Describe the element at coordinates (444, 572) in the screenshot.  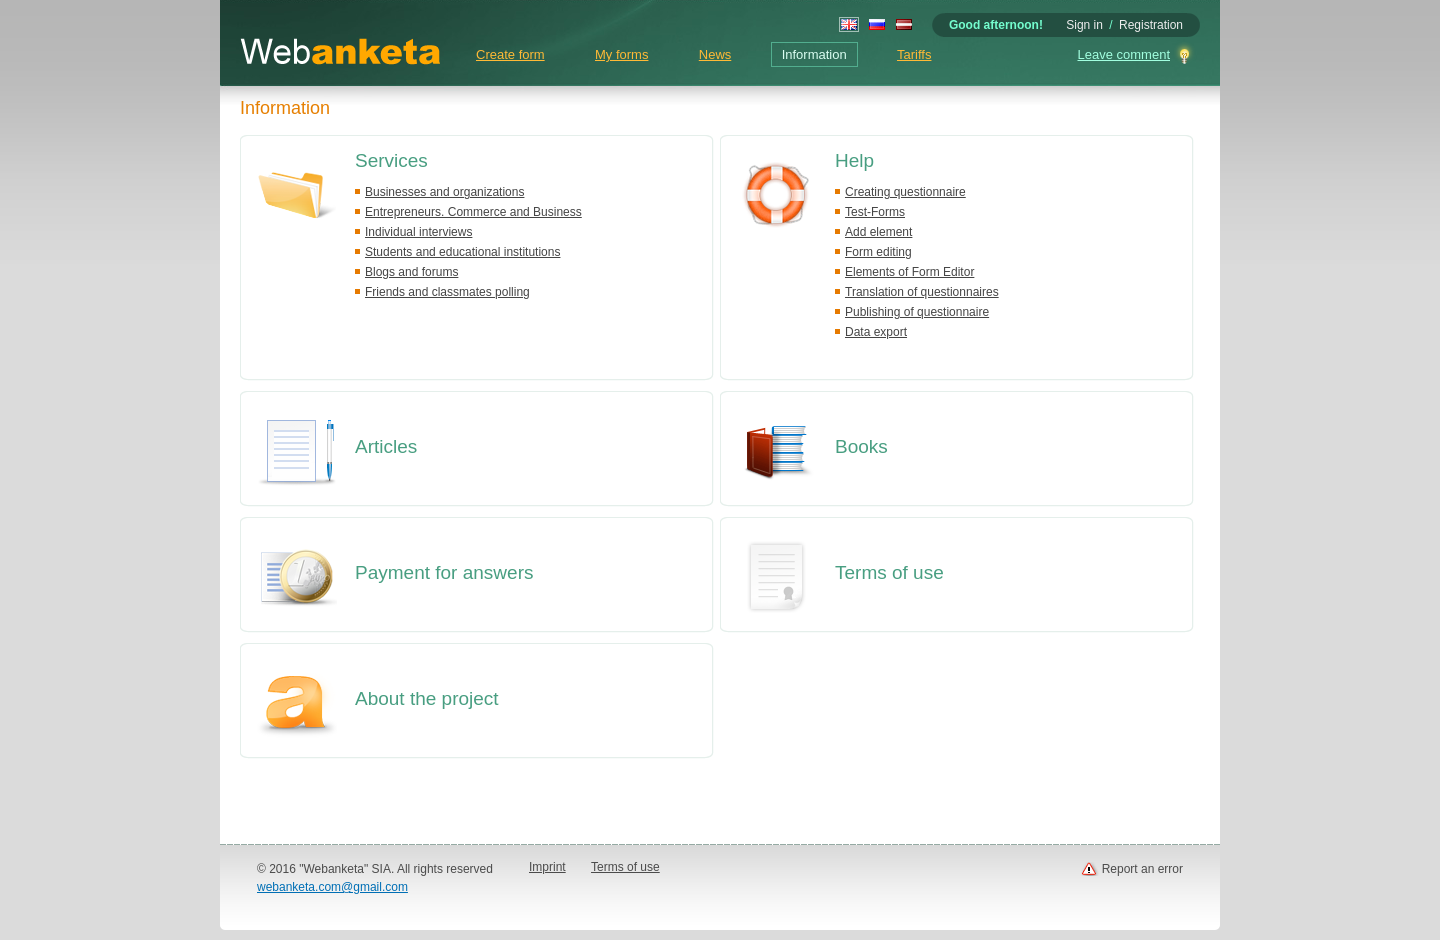
I see `Payment for answers` at that location.